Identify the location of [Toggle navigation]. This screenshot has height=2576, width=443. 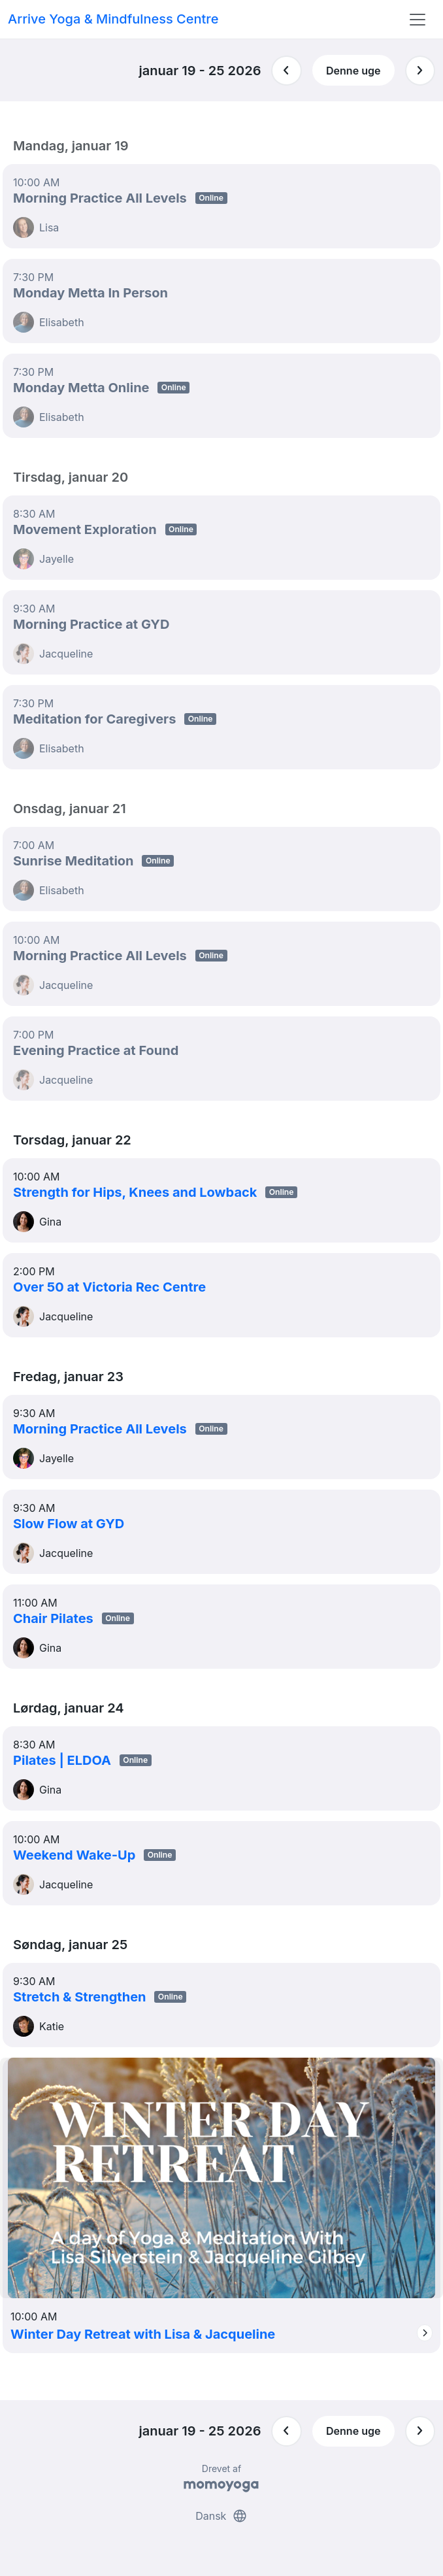
(417, 19).